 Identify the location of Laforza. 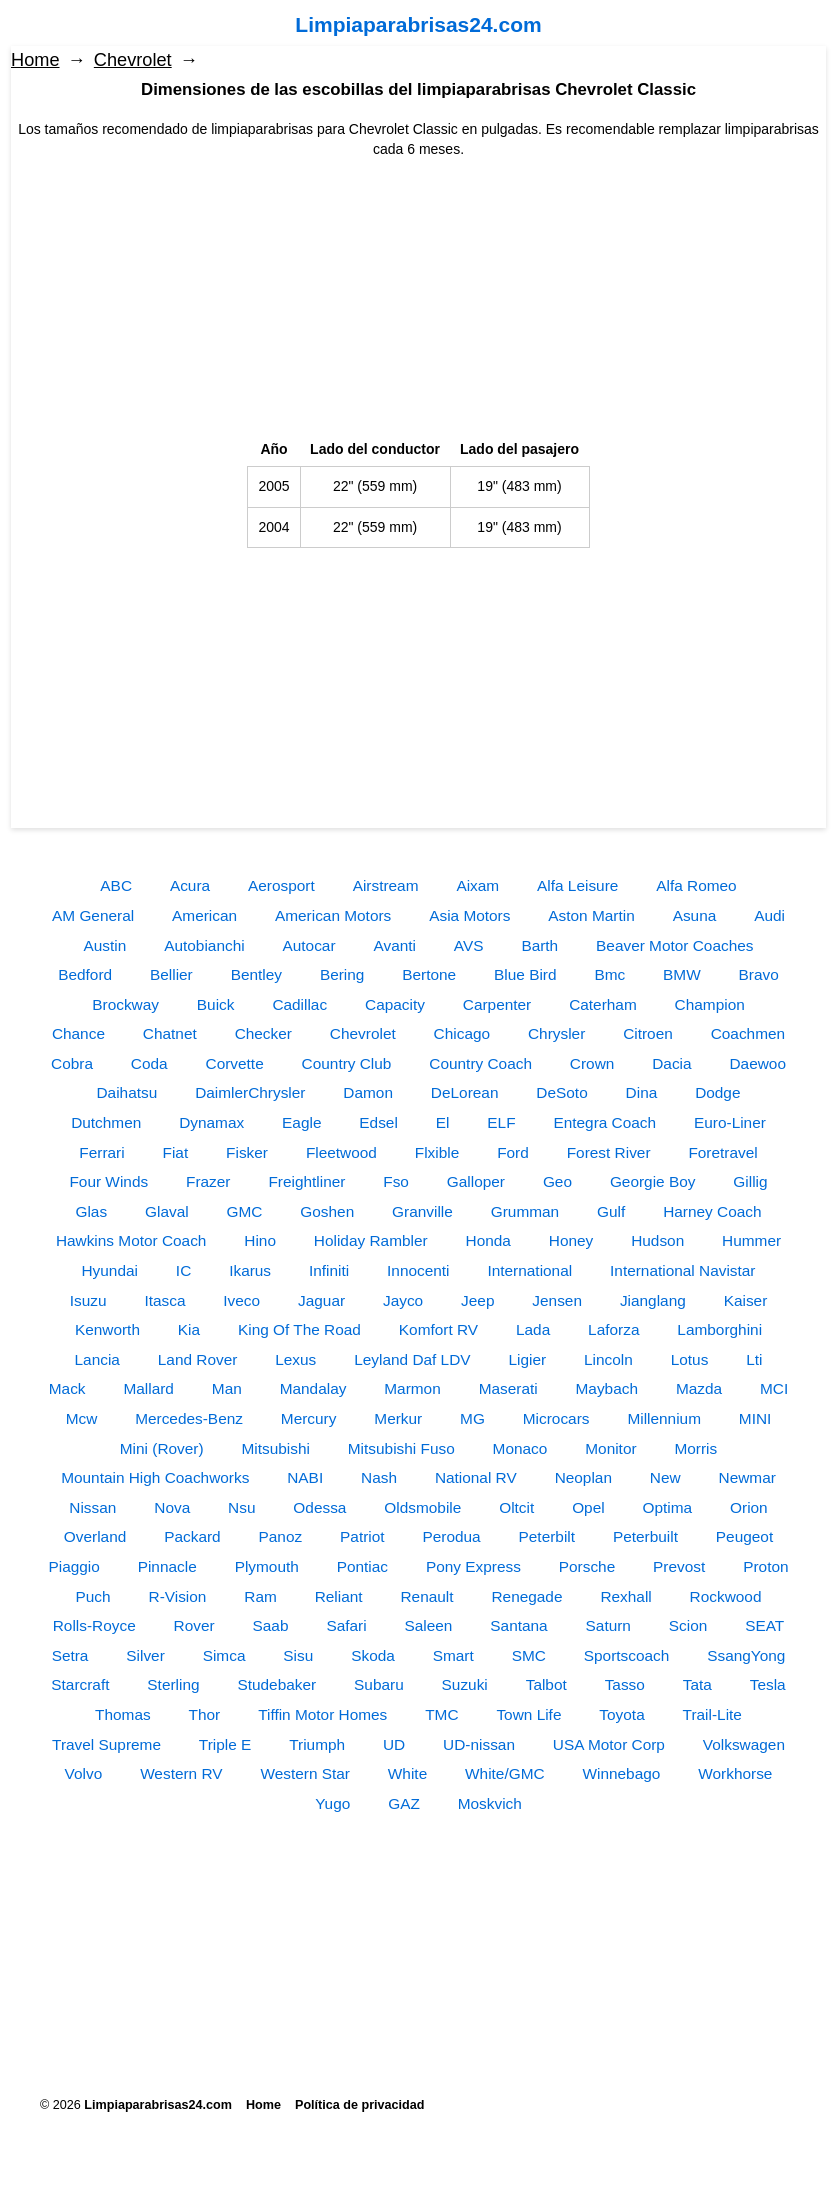
(613, 1329).